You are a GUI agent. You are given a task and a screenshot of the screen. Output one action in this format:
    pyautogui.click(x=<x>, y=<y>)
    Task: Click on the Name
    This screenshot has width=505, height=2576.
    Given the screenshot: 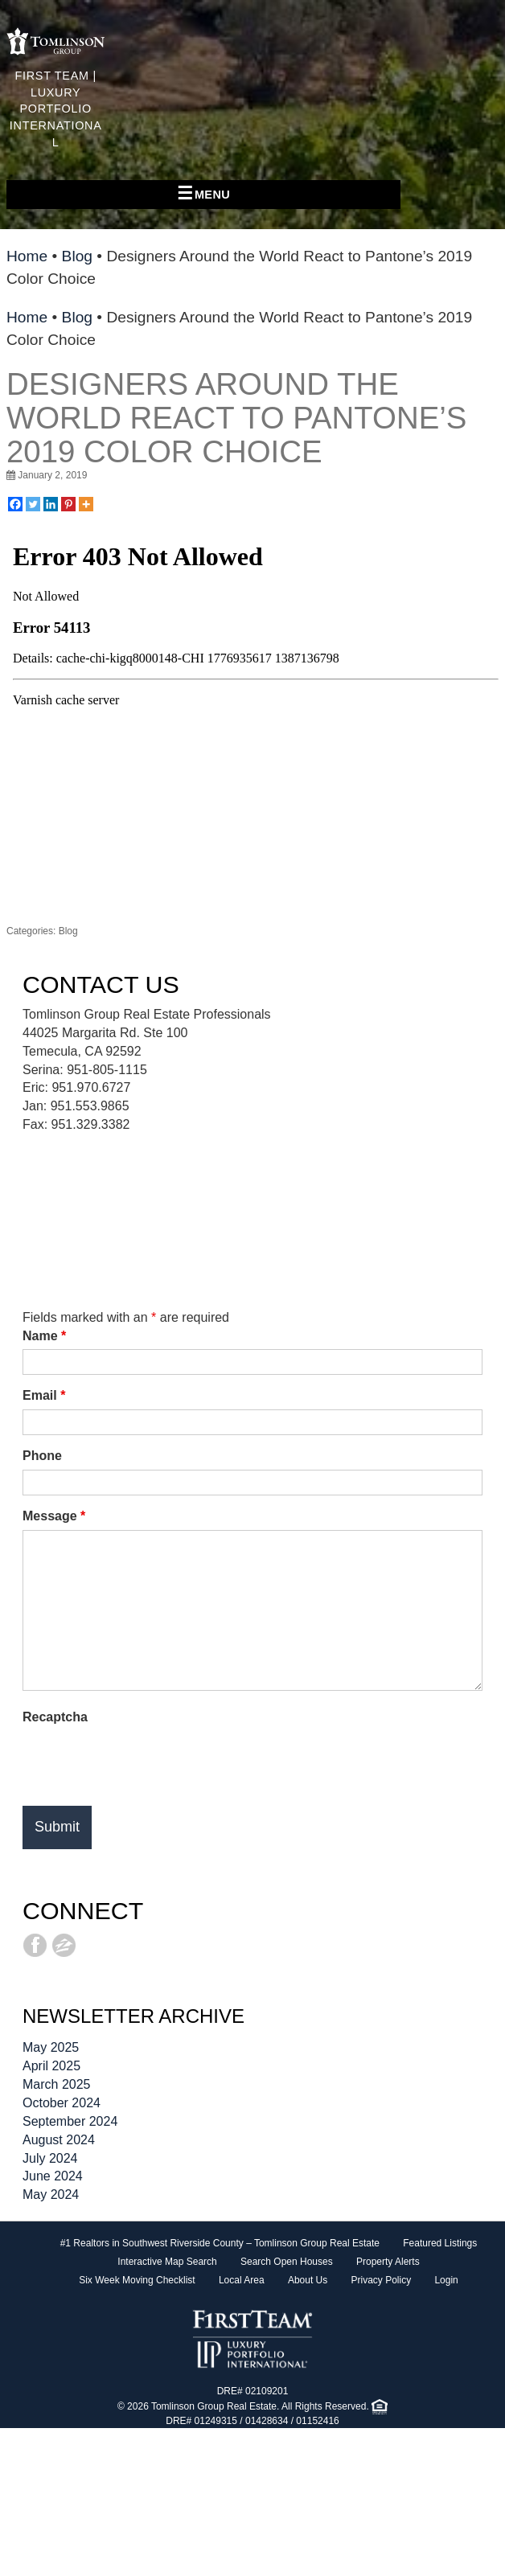 What is the action you would take?
    pyautogui.click(x=44, y=1336)
    